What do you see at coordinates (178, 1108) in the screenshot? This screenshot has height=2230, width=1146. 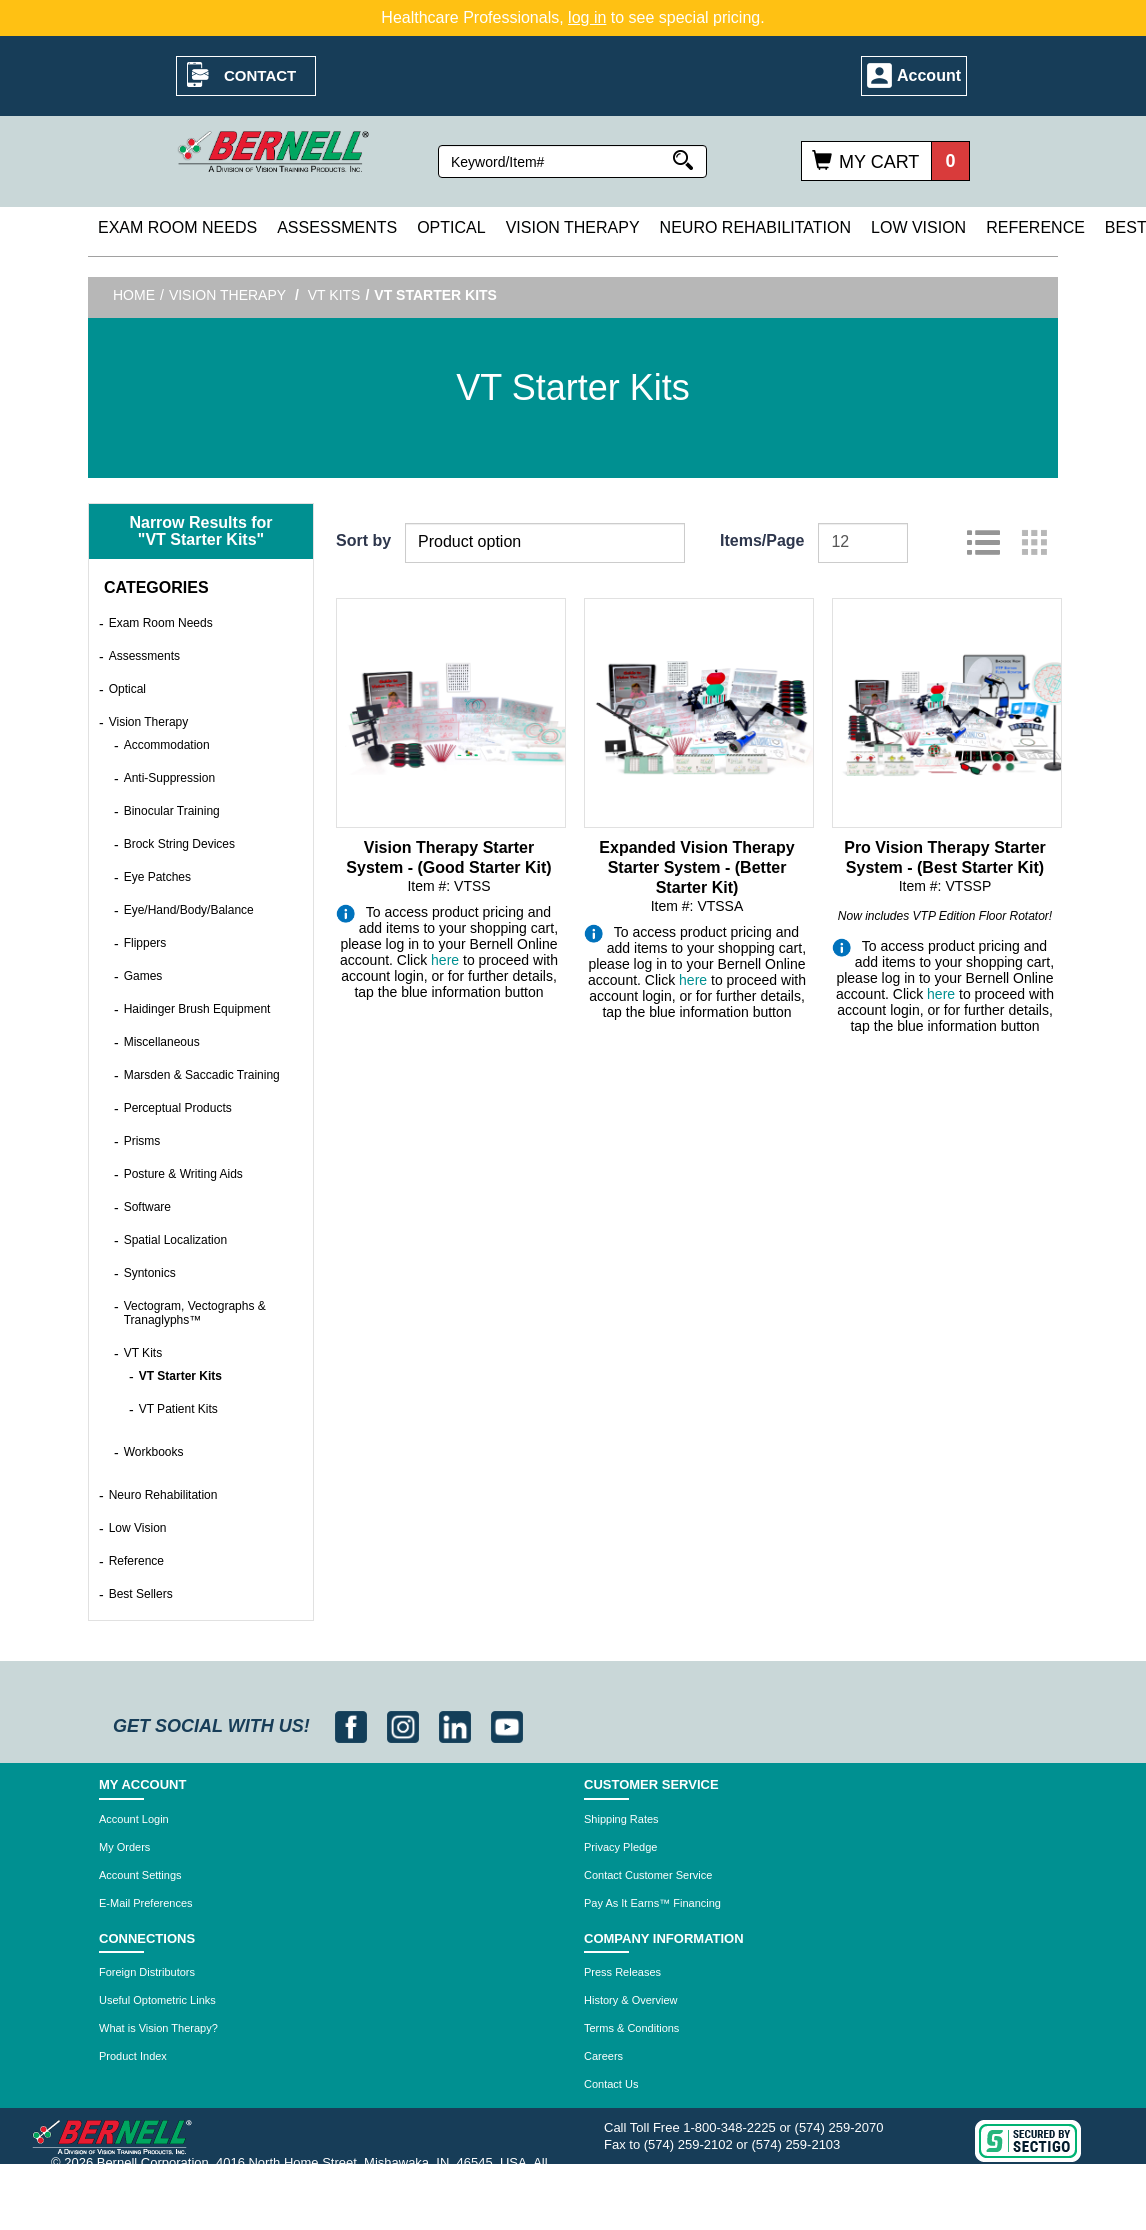 I see `Perceptual Products` at bounding box center [178, 1108].